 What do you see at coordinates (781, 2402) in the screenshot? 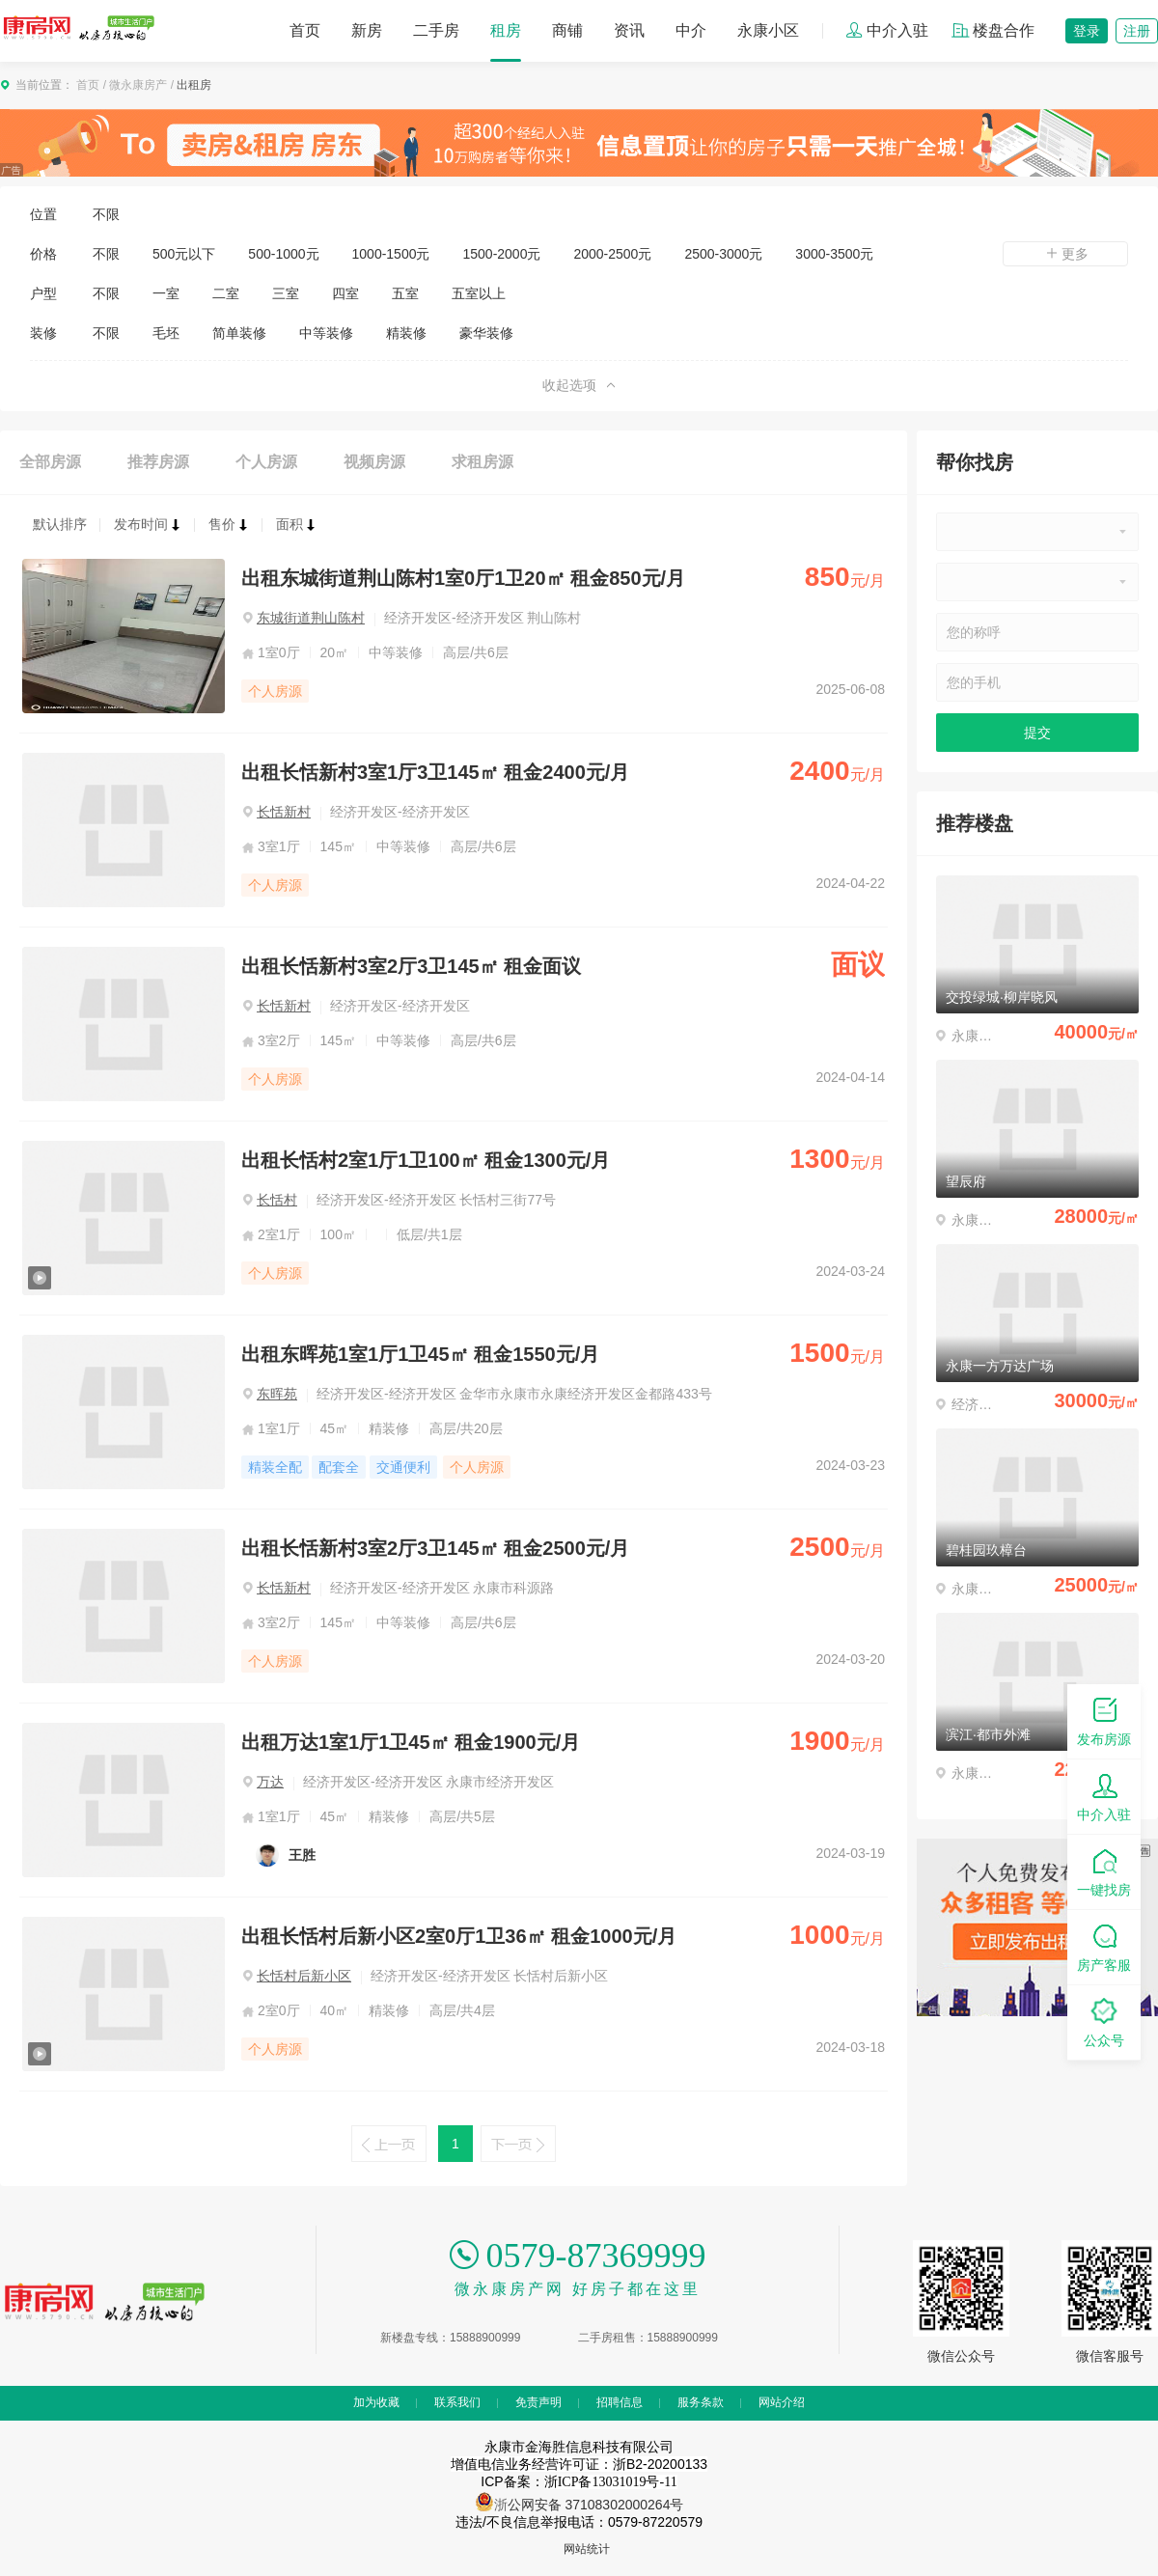
I see `网站介绍` at bounding box center [781, 2402].